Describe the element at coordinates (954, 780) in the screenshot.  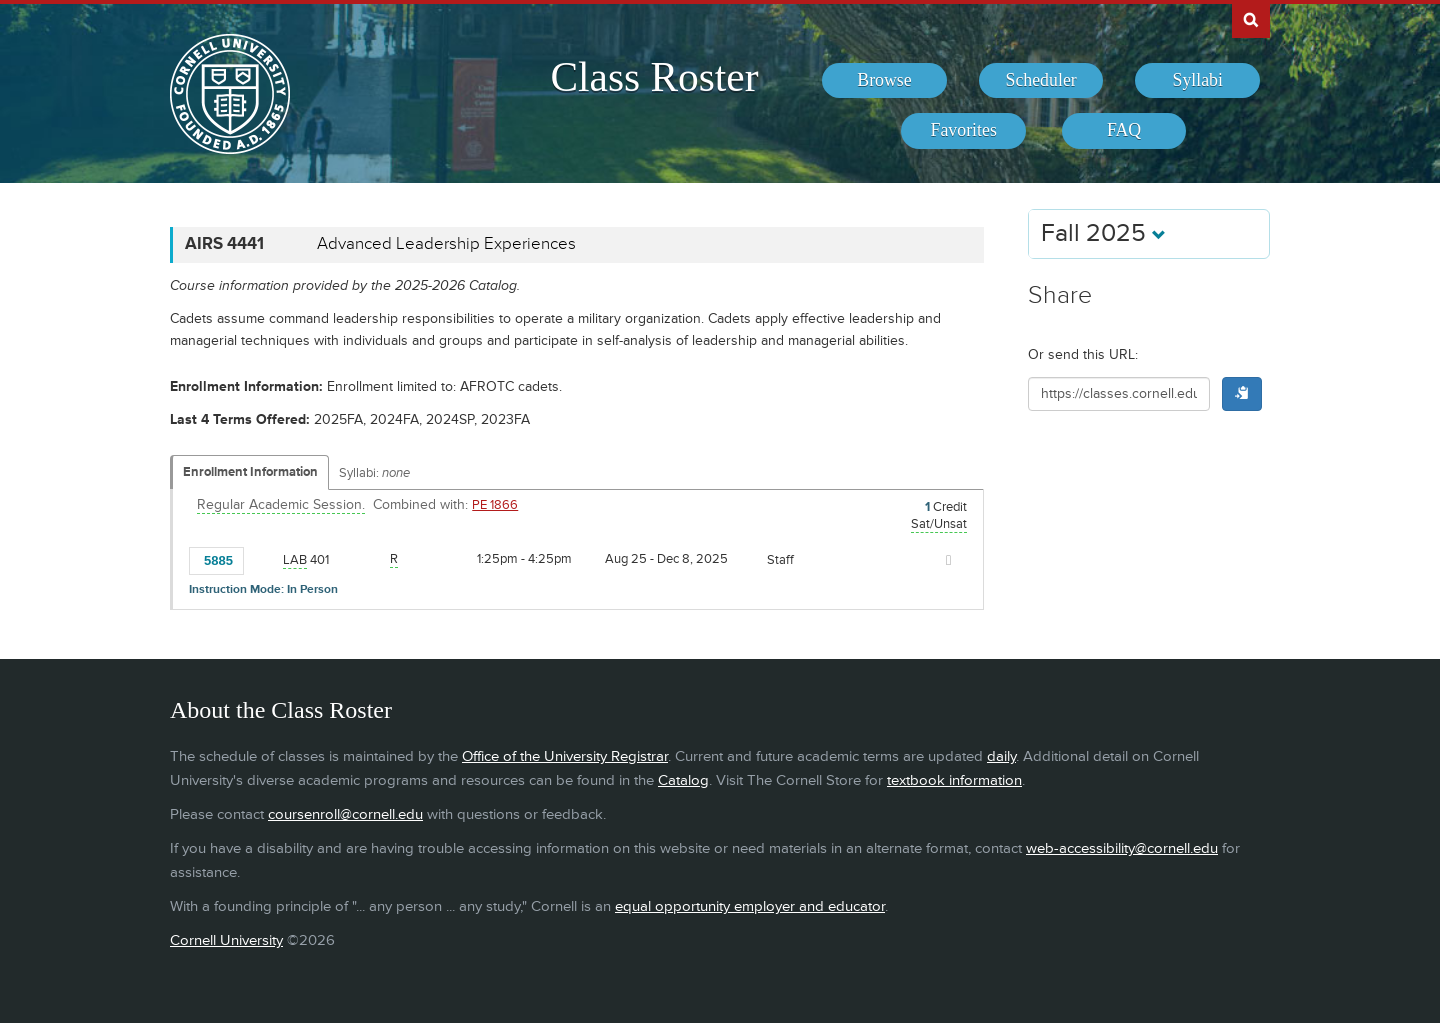
I see `textbook information` at that location.